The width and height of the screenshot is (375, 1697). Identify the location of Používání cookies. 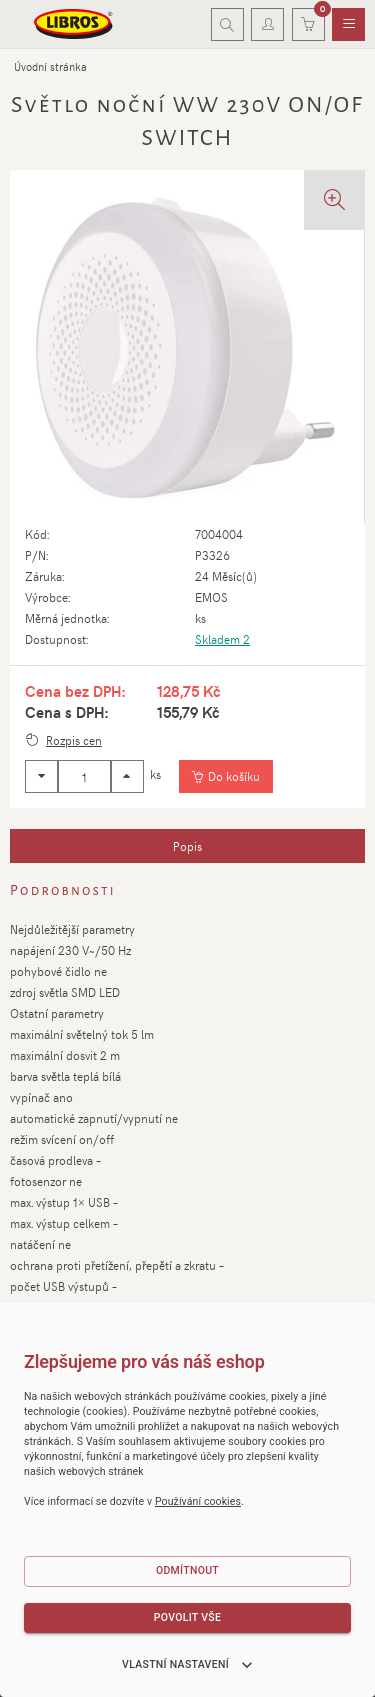
(198, 1501).